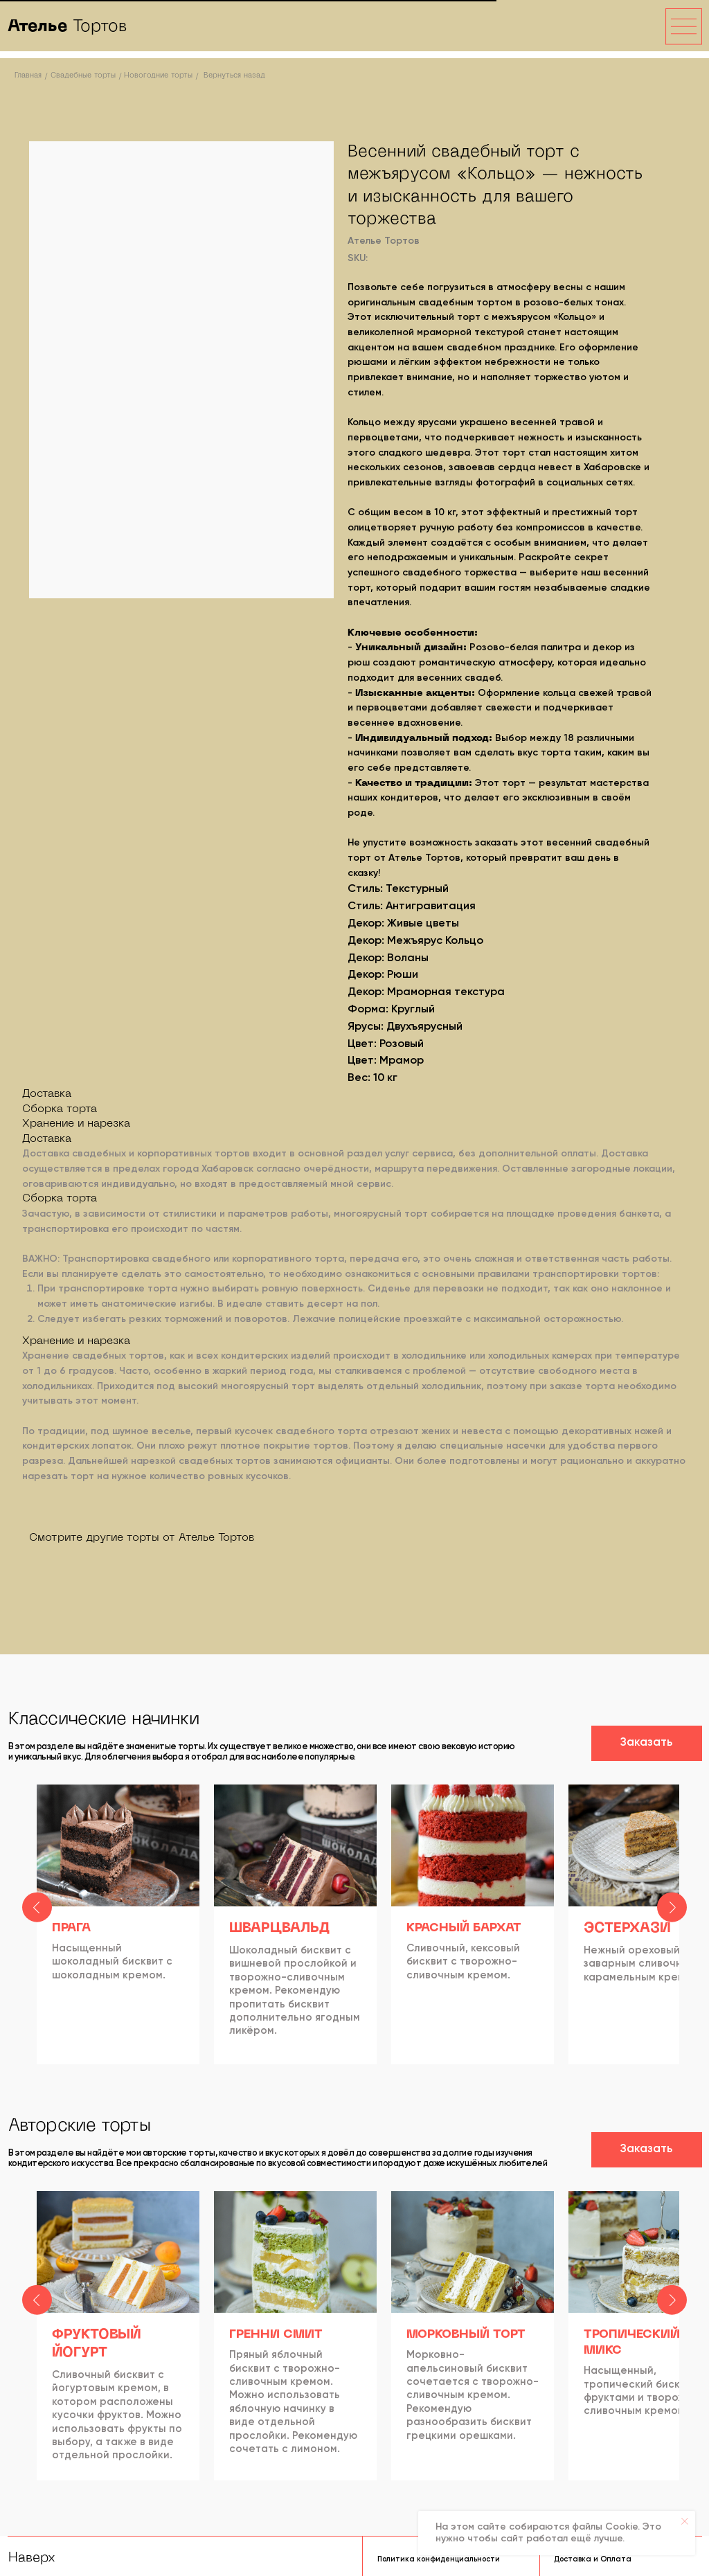 The height and width of the screenshot is (2576, 709). I want to click on Свадебные торты, so click(83, 75).